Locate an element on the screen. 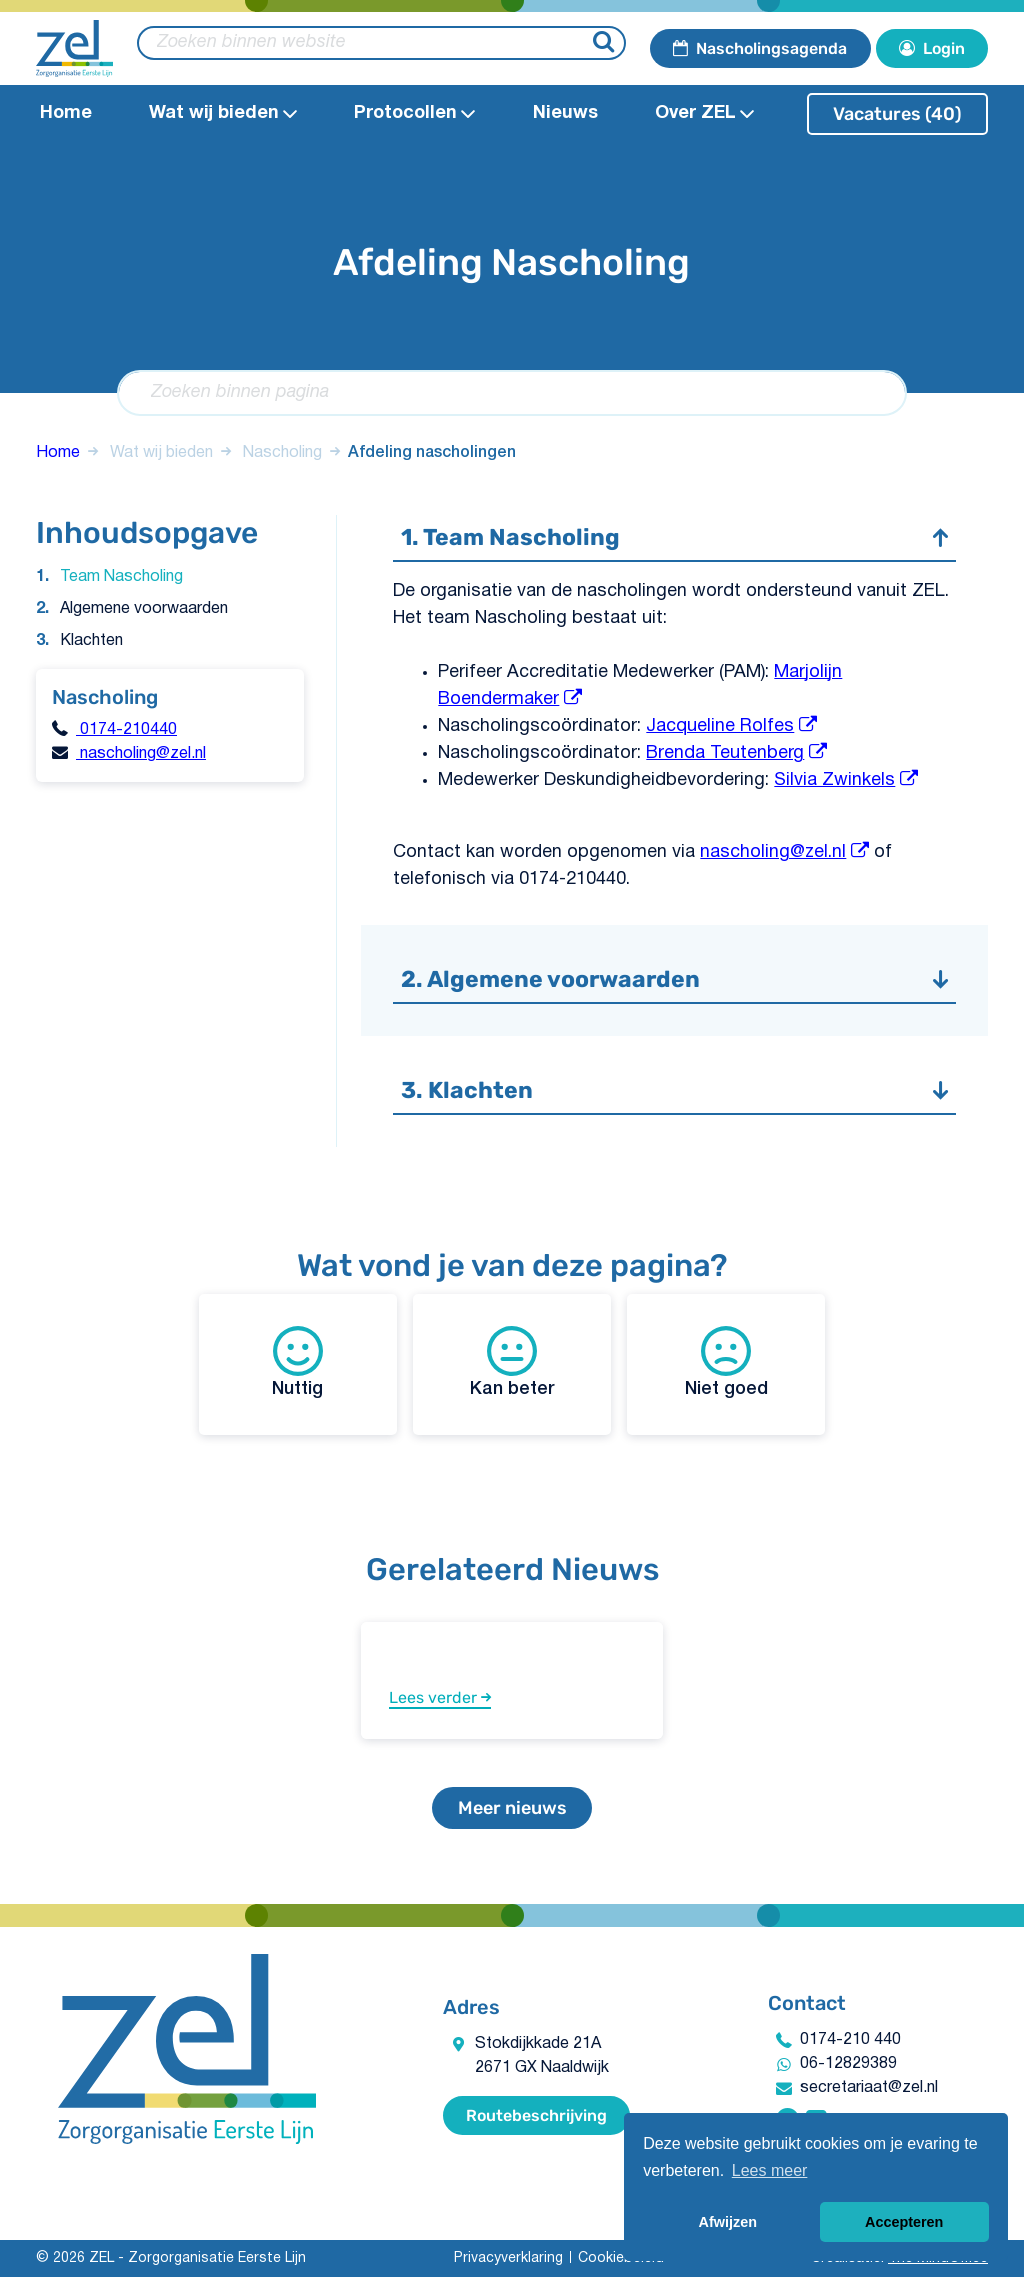 The width and height of the screenshot is (1024, 2277). Team Nascholing is located at coordinates (121, 577).